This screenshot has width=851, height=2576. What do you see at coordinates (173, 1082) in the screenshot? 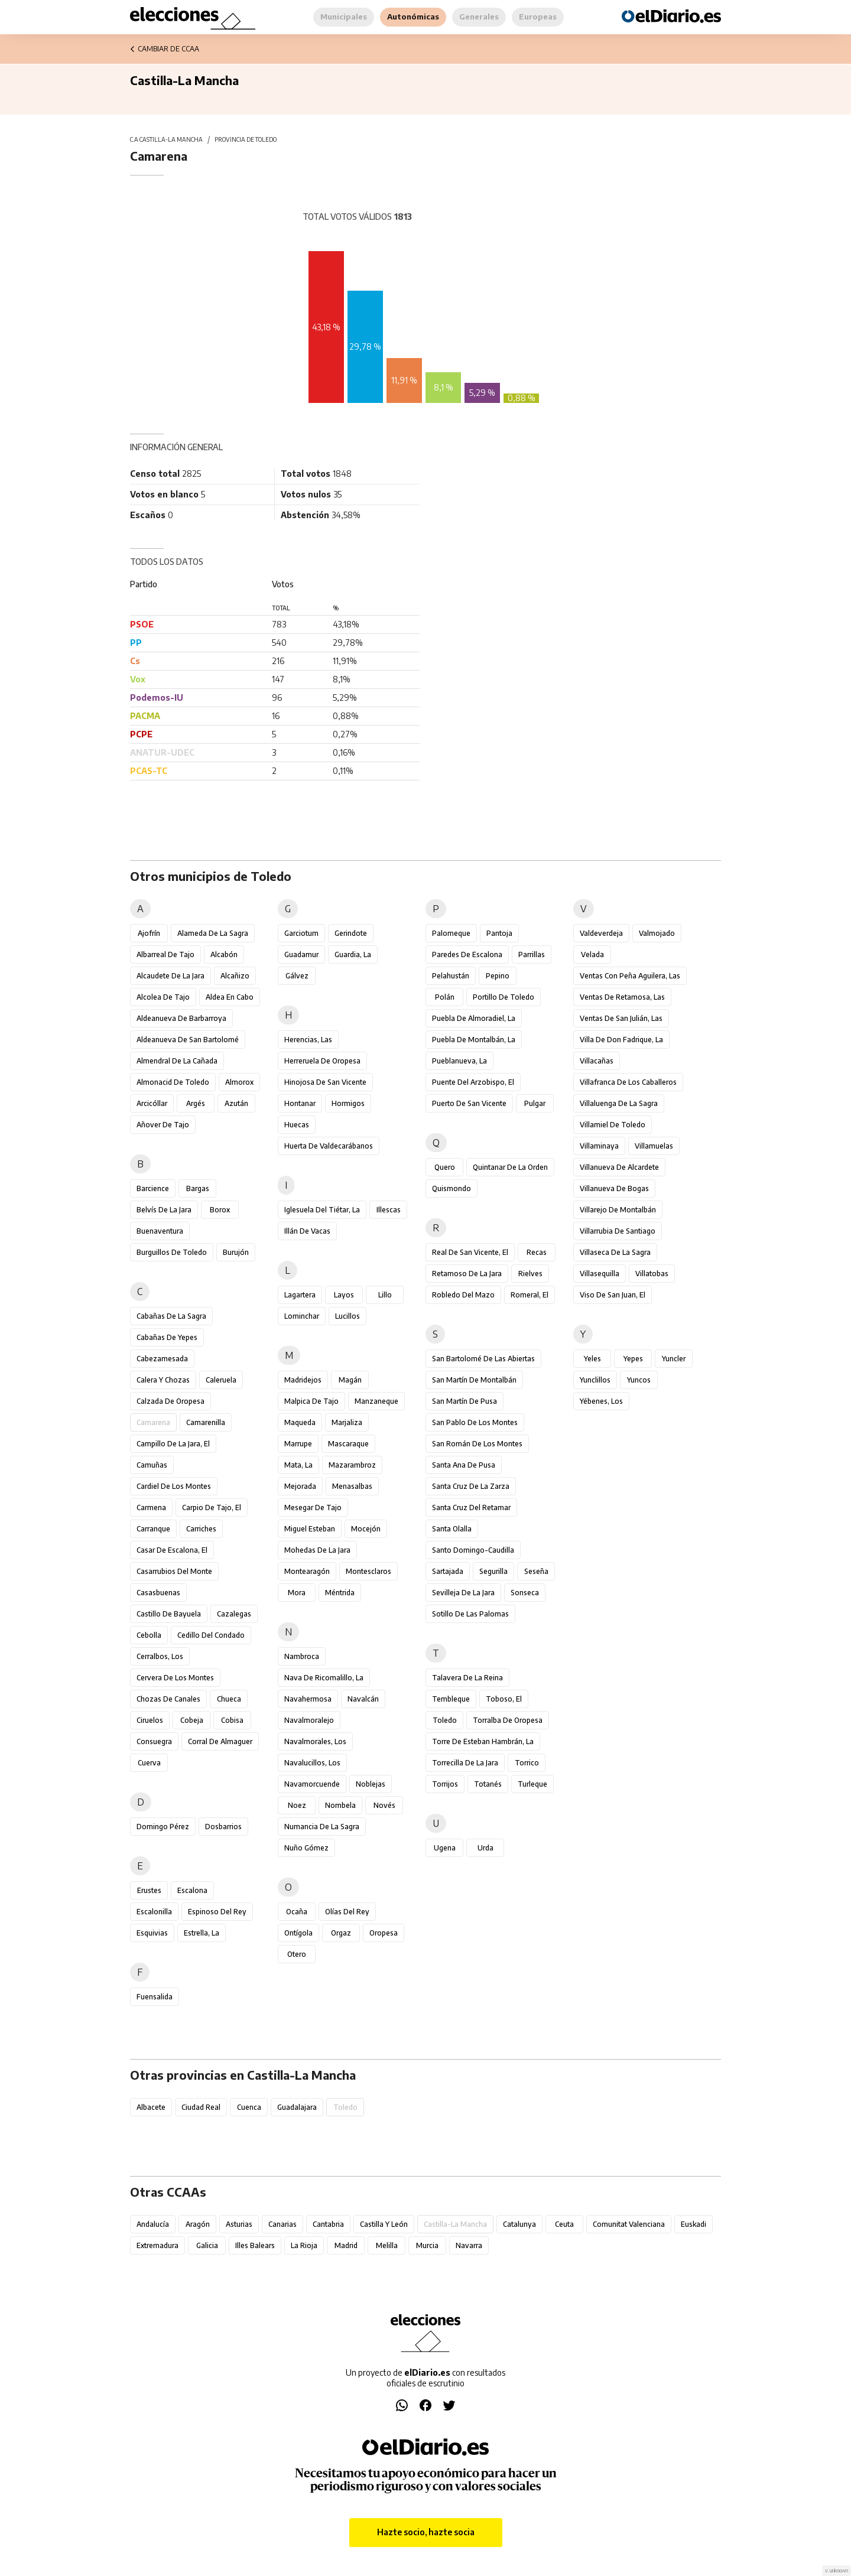
I see `Almonacid de Toledo` at bounding box center [173, 1082].